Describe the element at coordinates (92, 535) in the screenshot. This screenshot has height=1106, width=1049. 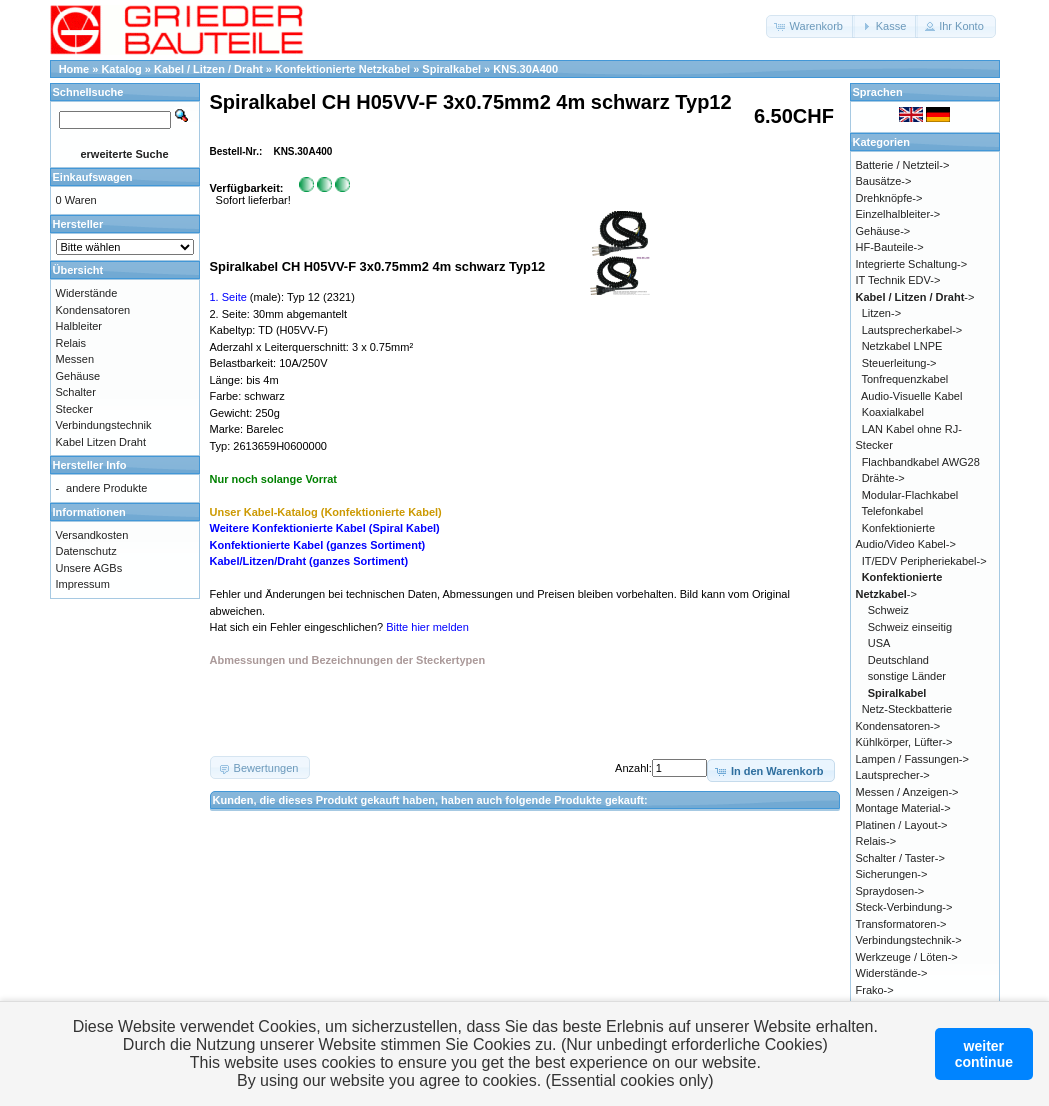
I see `Versandkosten` at that location.